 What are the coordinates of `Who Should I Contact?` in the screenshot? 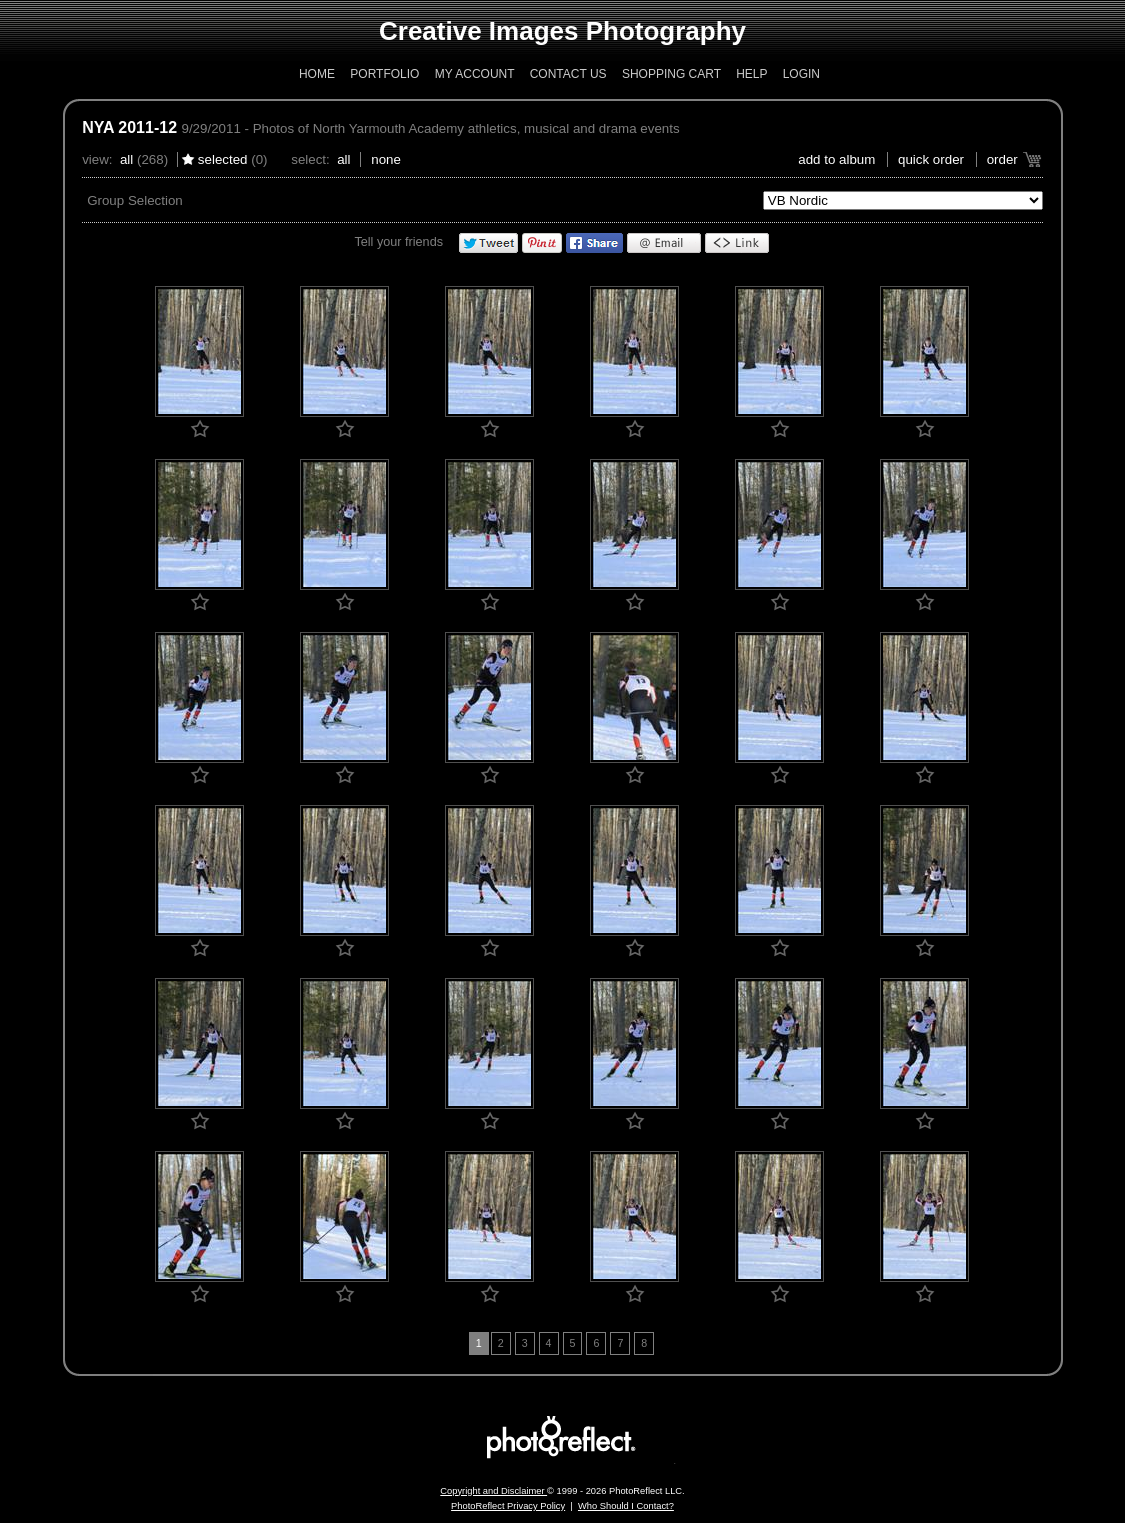 It's located at (626, 1506).